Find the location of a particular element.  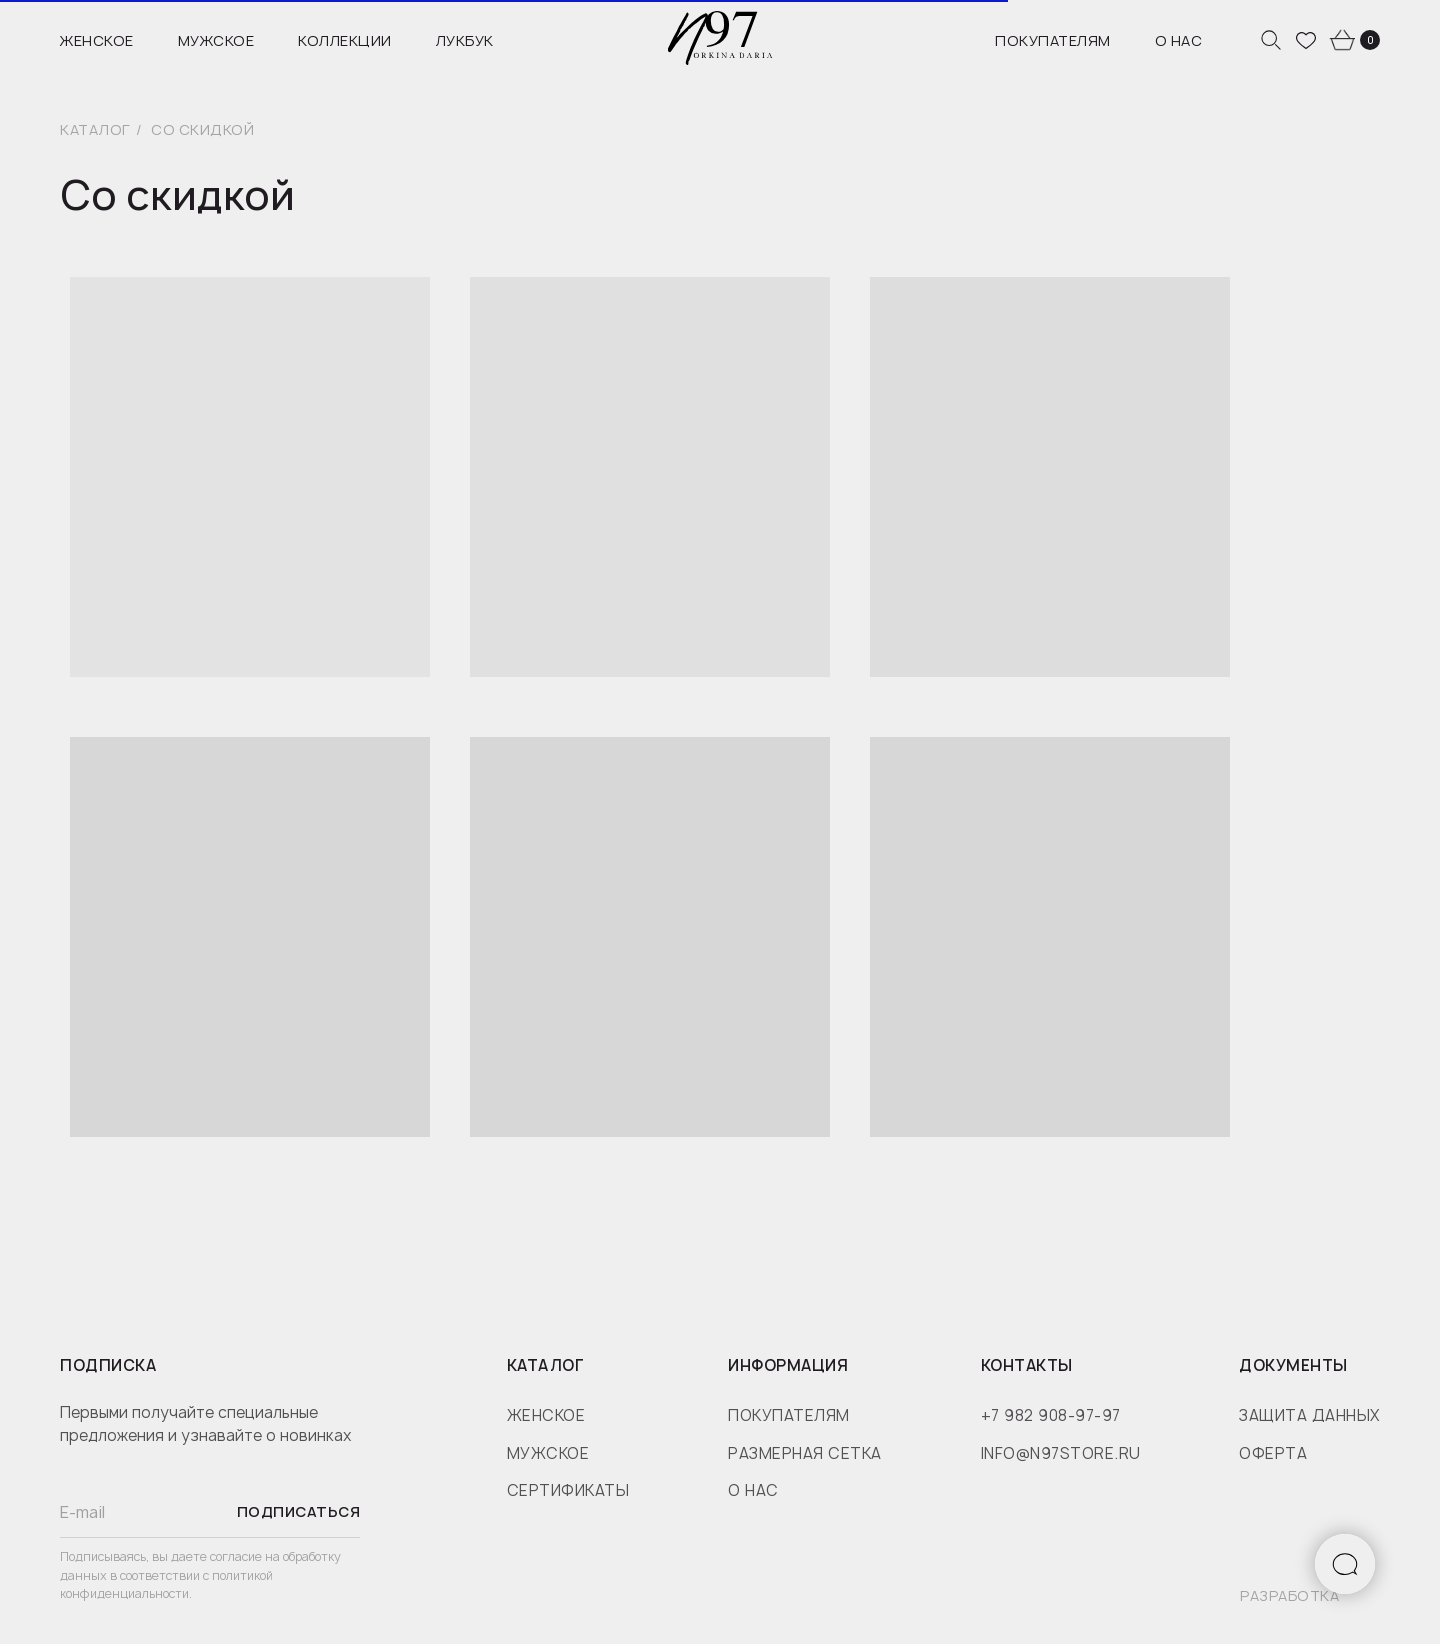

размерная сетка is located at coordinates (805, 1453).